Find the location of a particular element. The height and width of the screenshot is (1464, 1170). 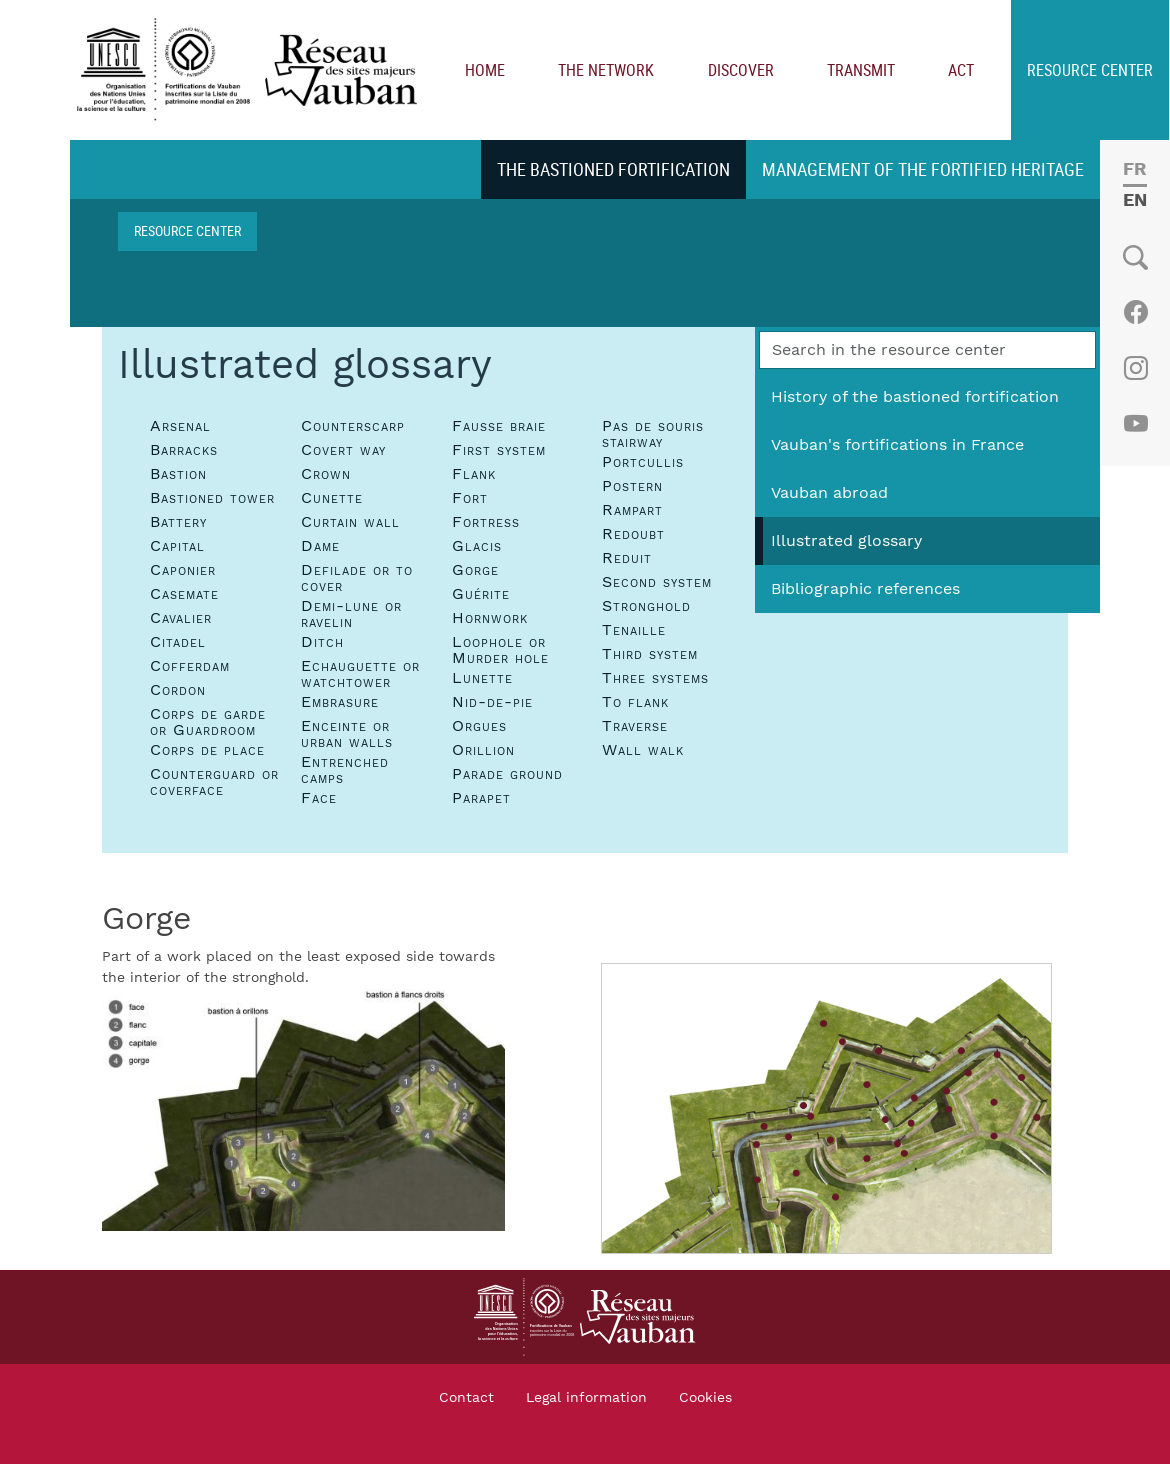

Orillion is located at coordinates (483, 750).